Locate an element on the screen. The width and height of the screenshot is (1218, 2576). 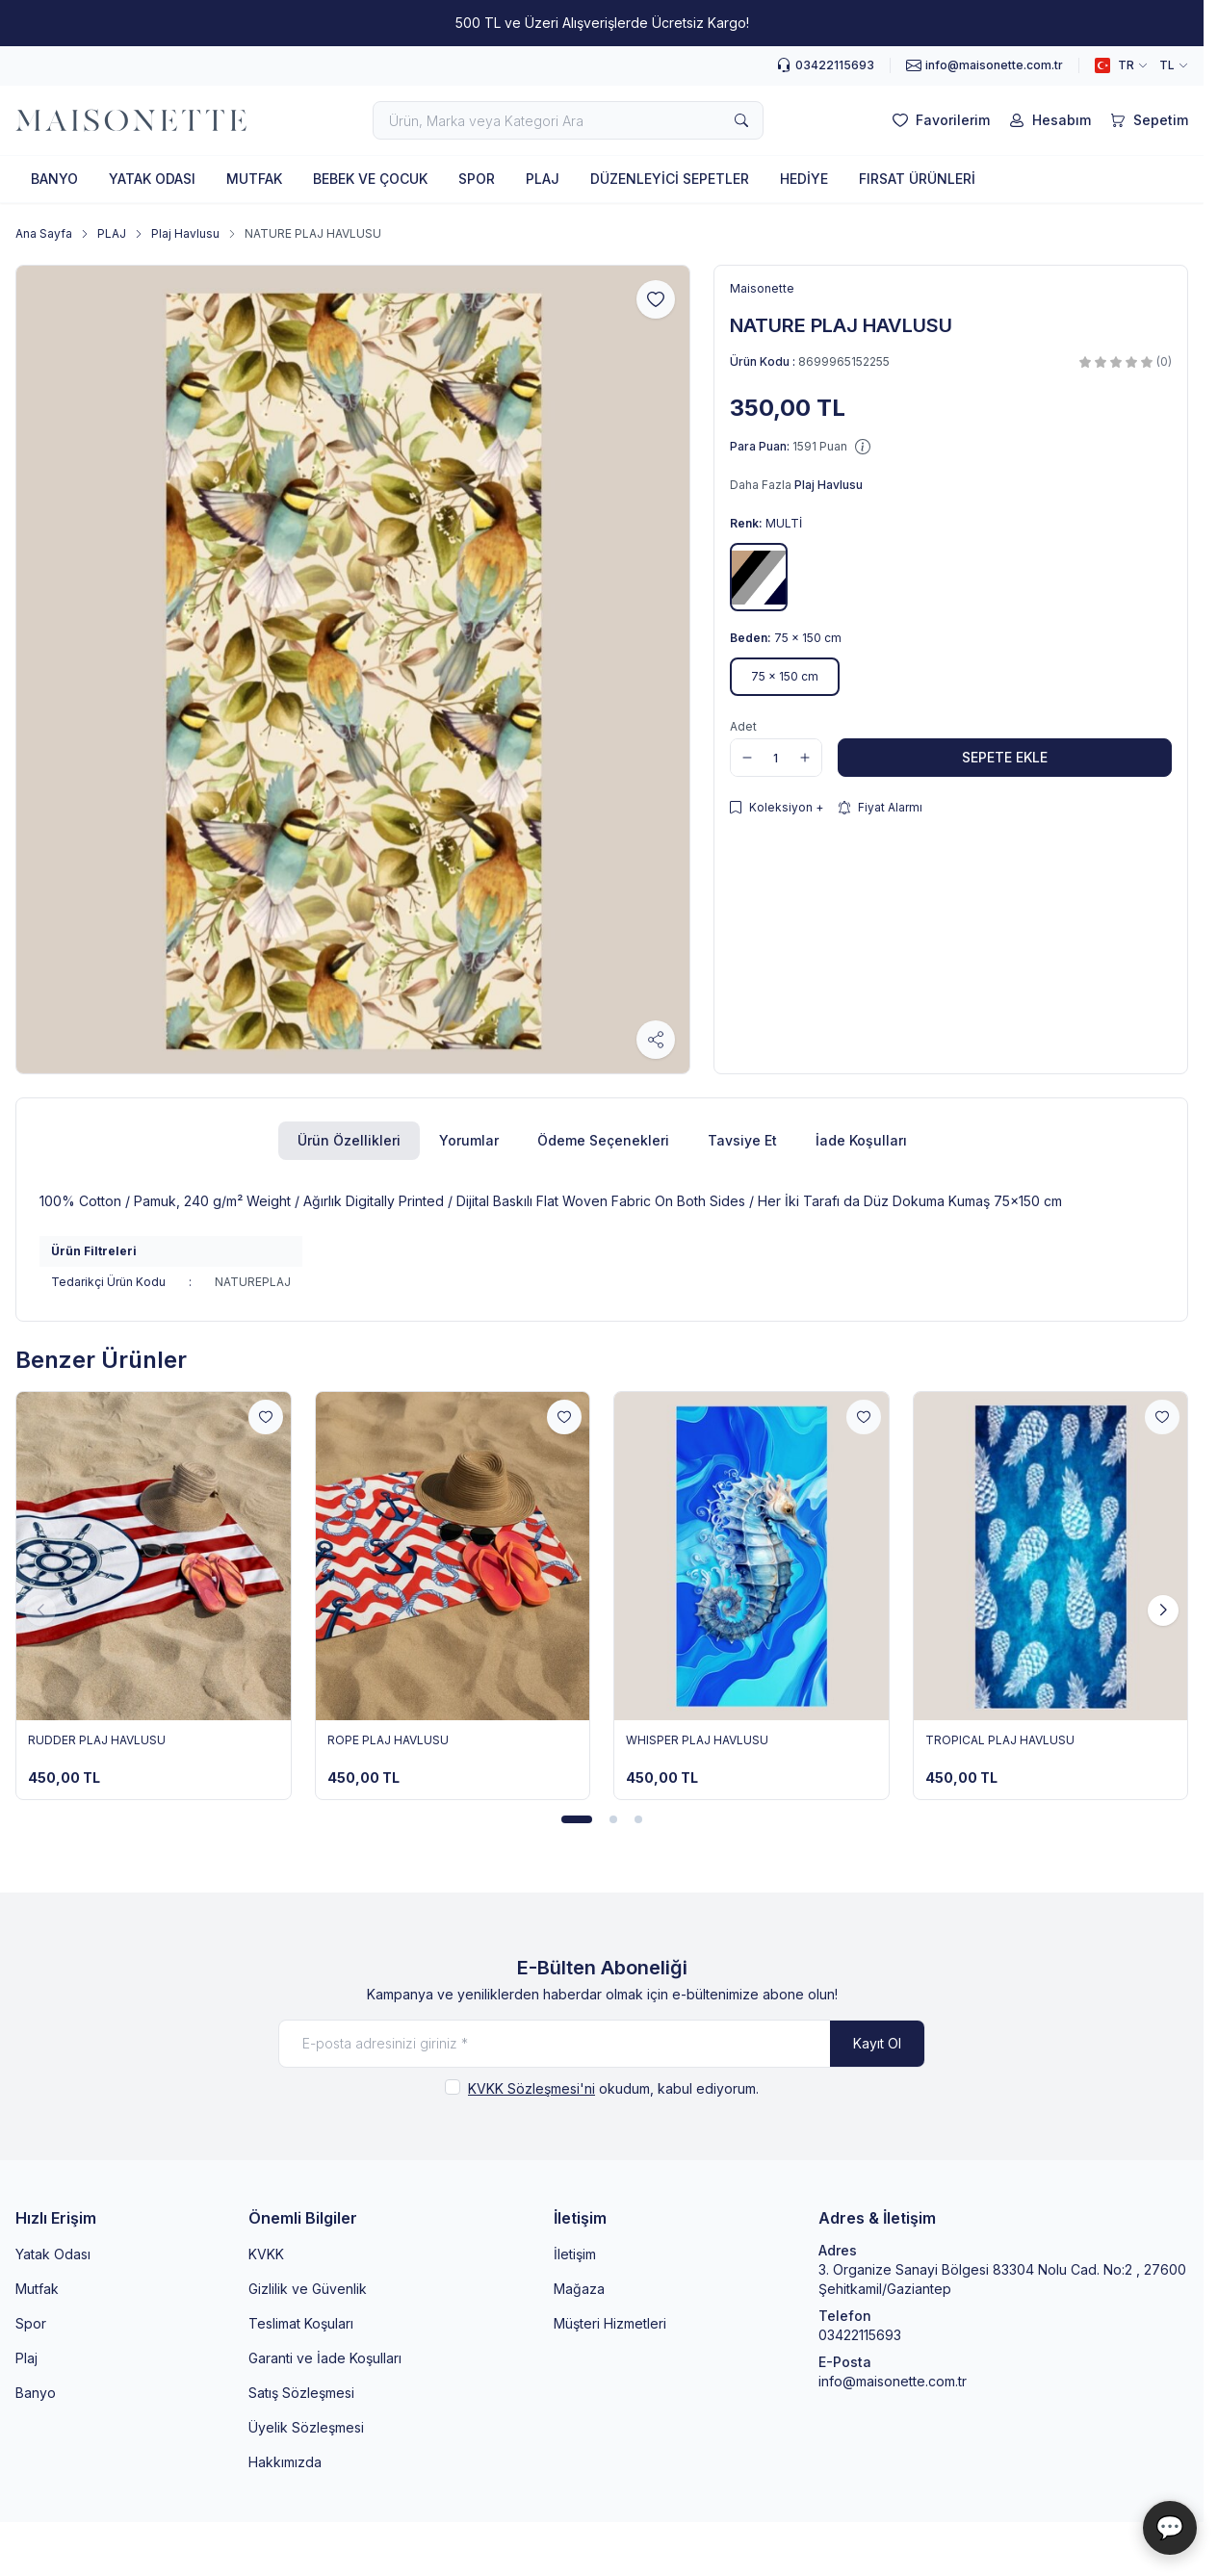
[group] is located at coordinates (352, 669).